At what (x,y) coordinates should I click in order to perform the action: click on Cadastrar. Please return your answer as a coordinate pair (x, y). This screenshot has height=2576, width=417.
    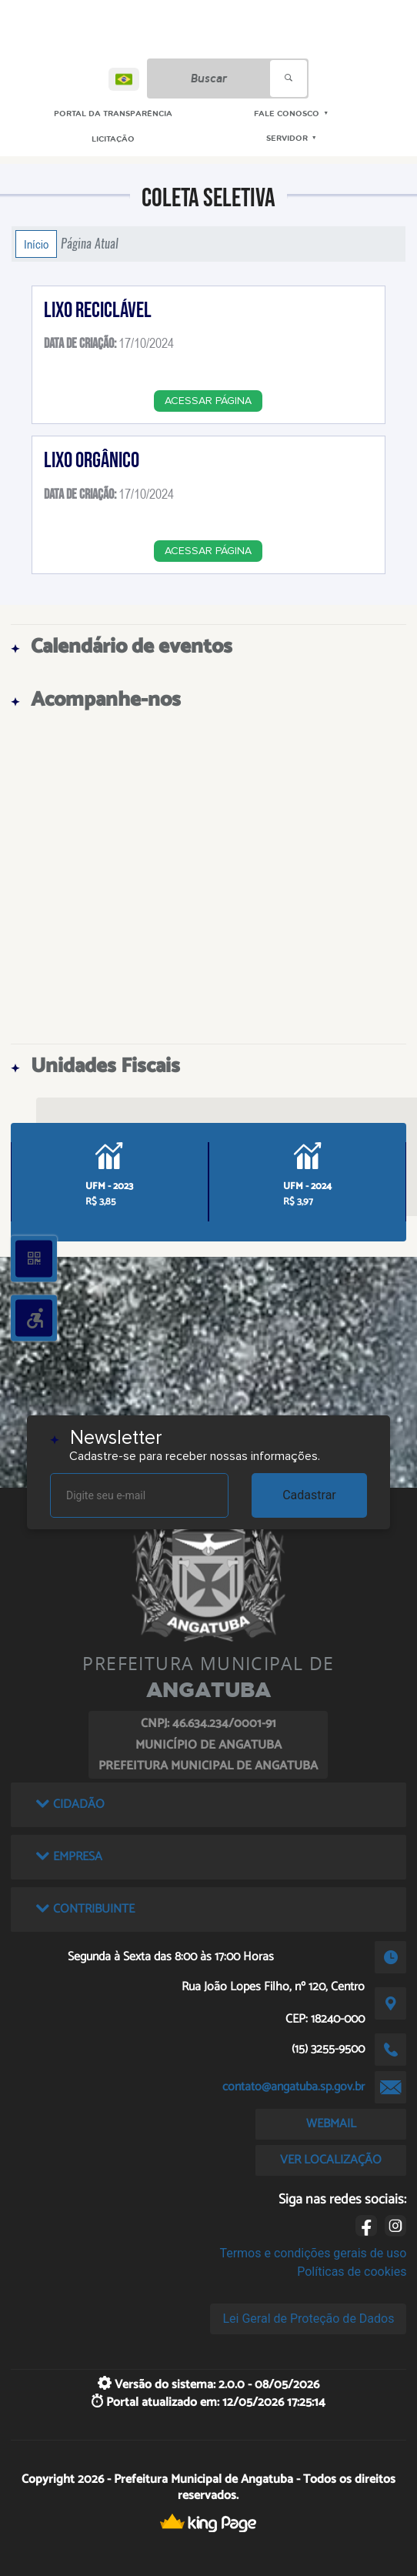
    Looking at the image, I should click on (309, 1495).